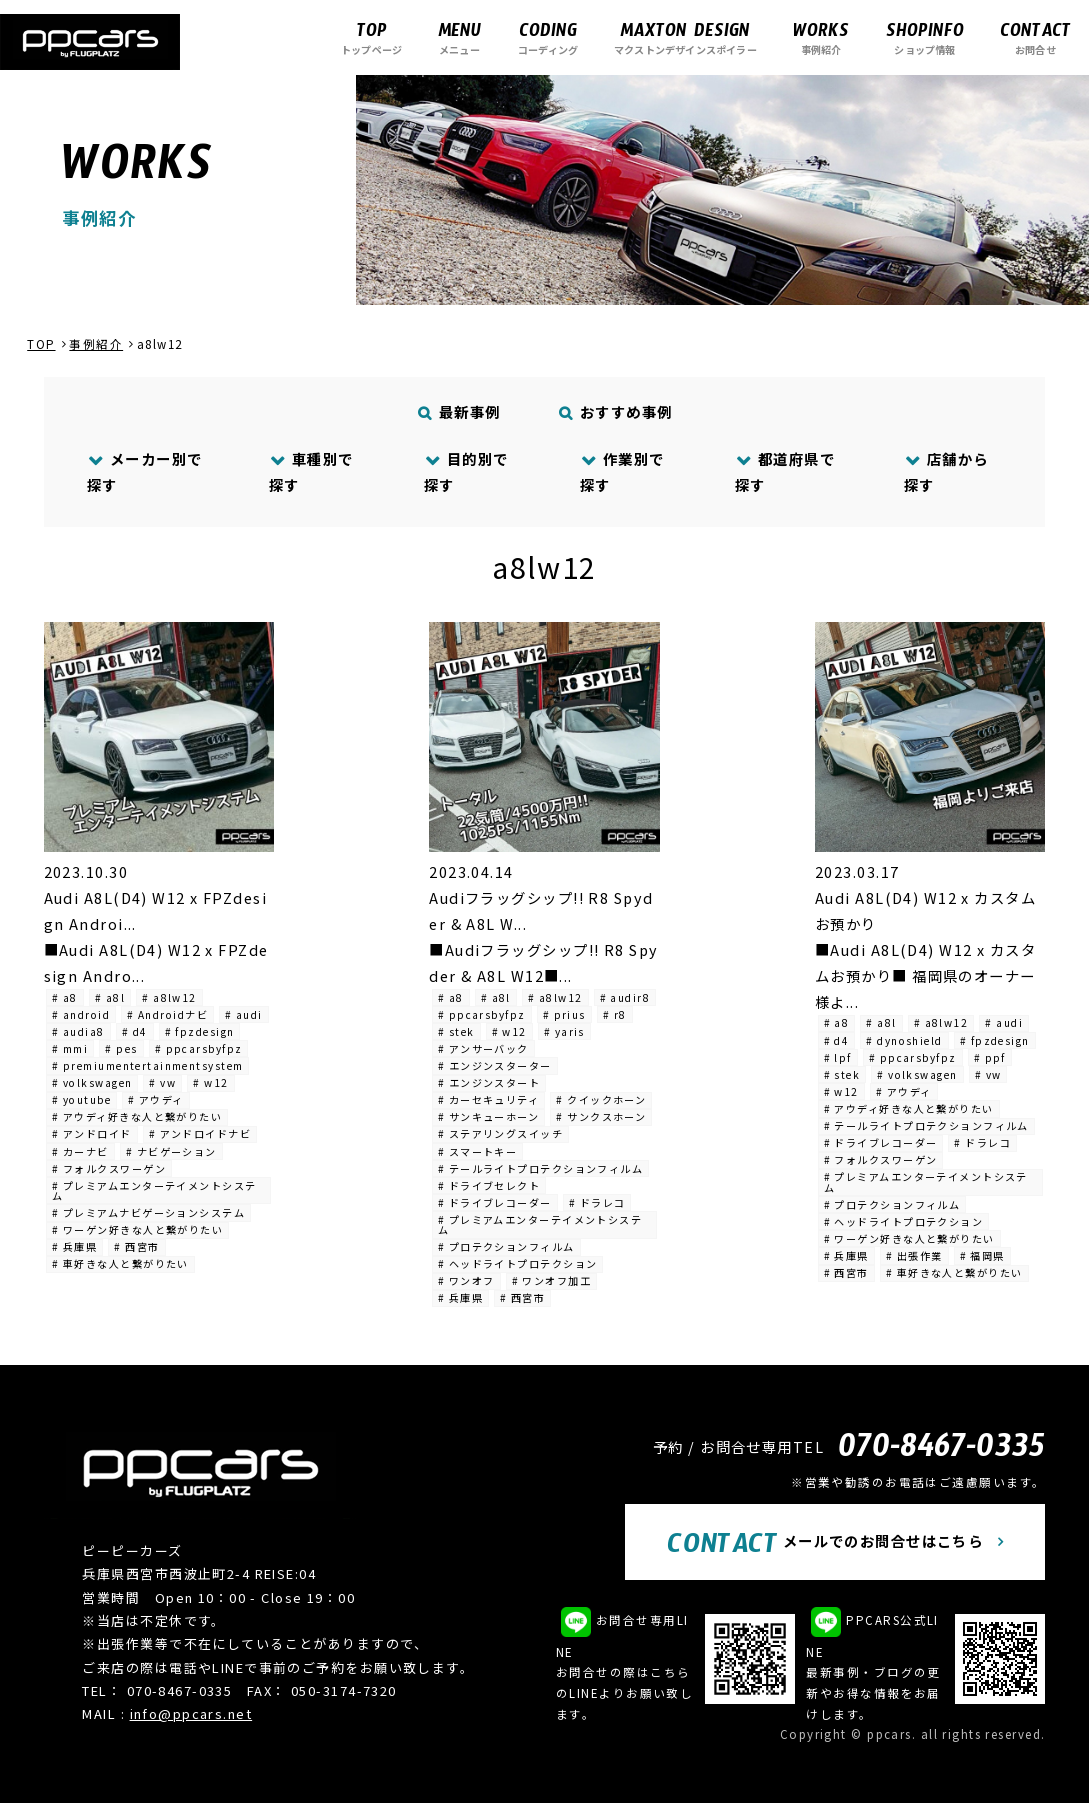 This screenshot has width=1089, height=1803. I want to click on # d4, so click(135, 1031).